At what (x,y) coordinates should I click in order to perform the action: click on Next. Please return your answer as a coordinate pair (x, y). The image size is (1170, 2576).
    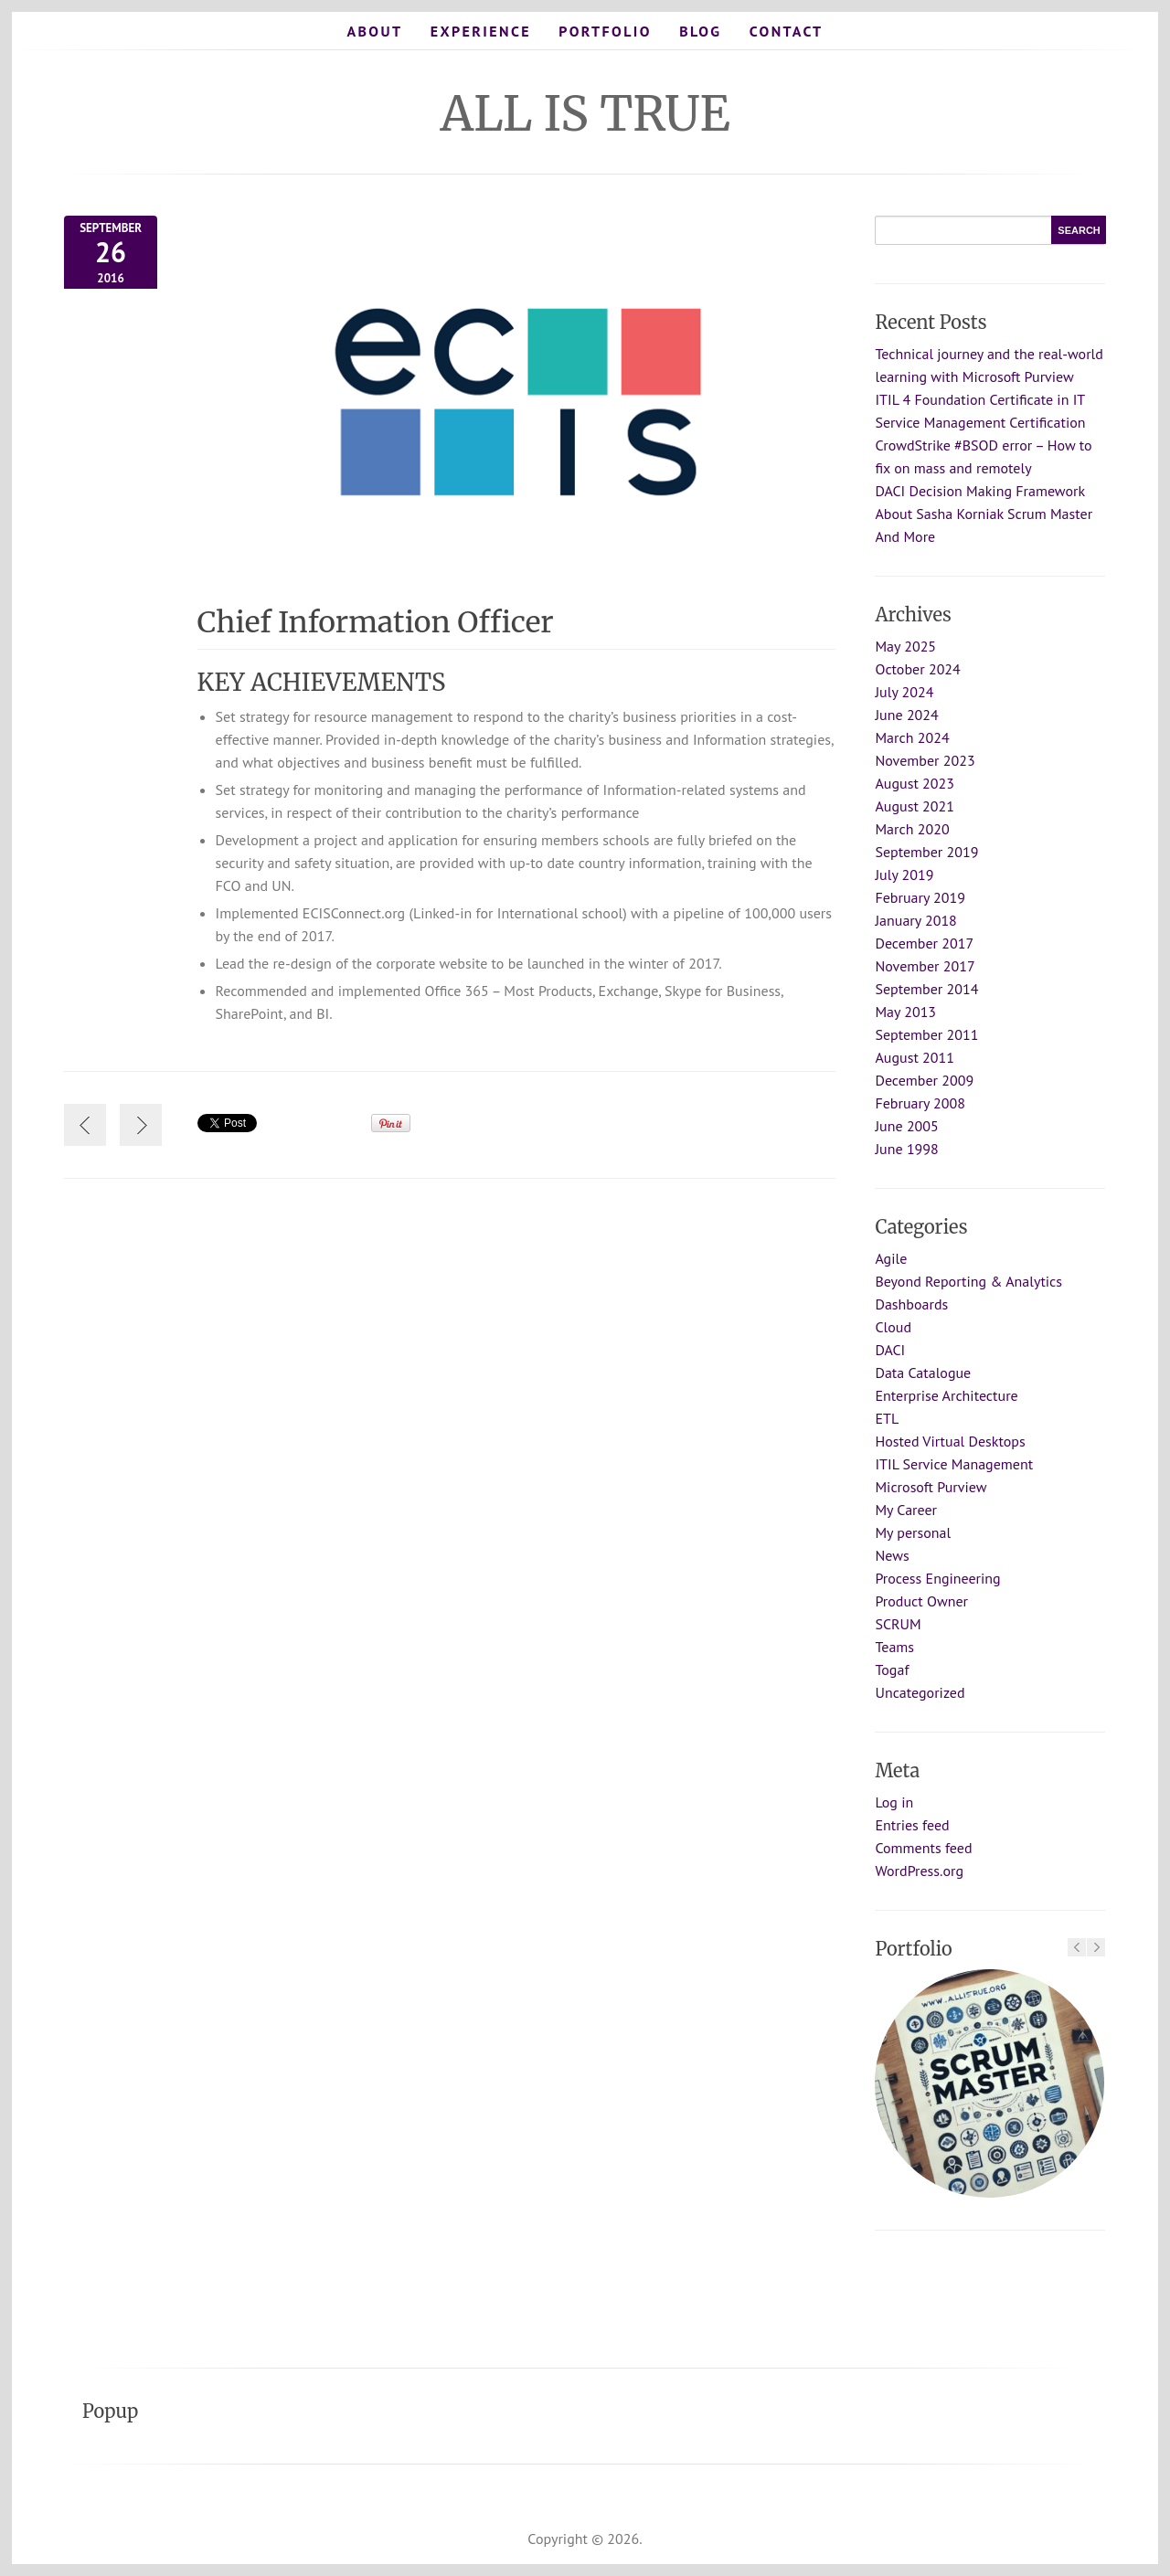
    Looking at the image, I should click on (1096, 1947).